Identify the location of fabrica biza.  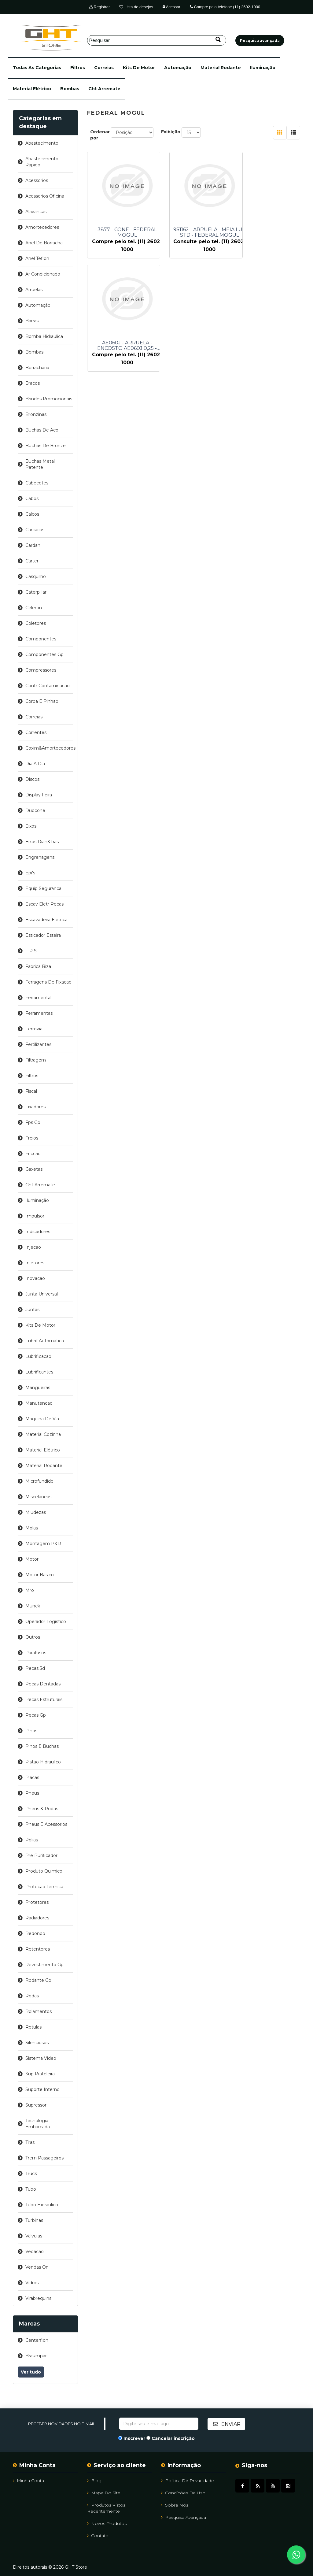
(38, 966).